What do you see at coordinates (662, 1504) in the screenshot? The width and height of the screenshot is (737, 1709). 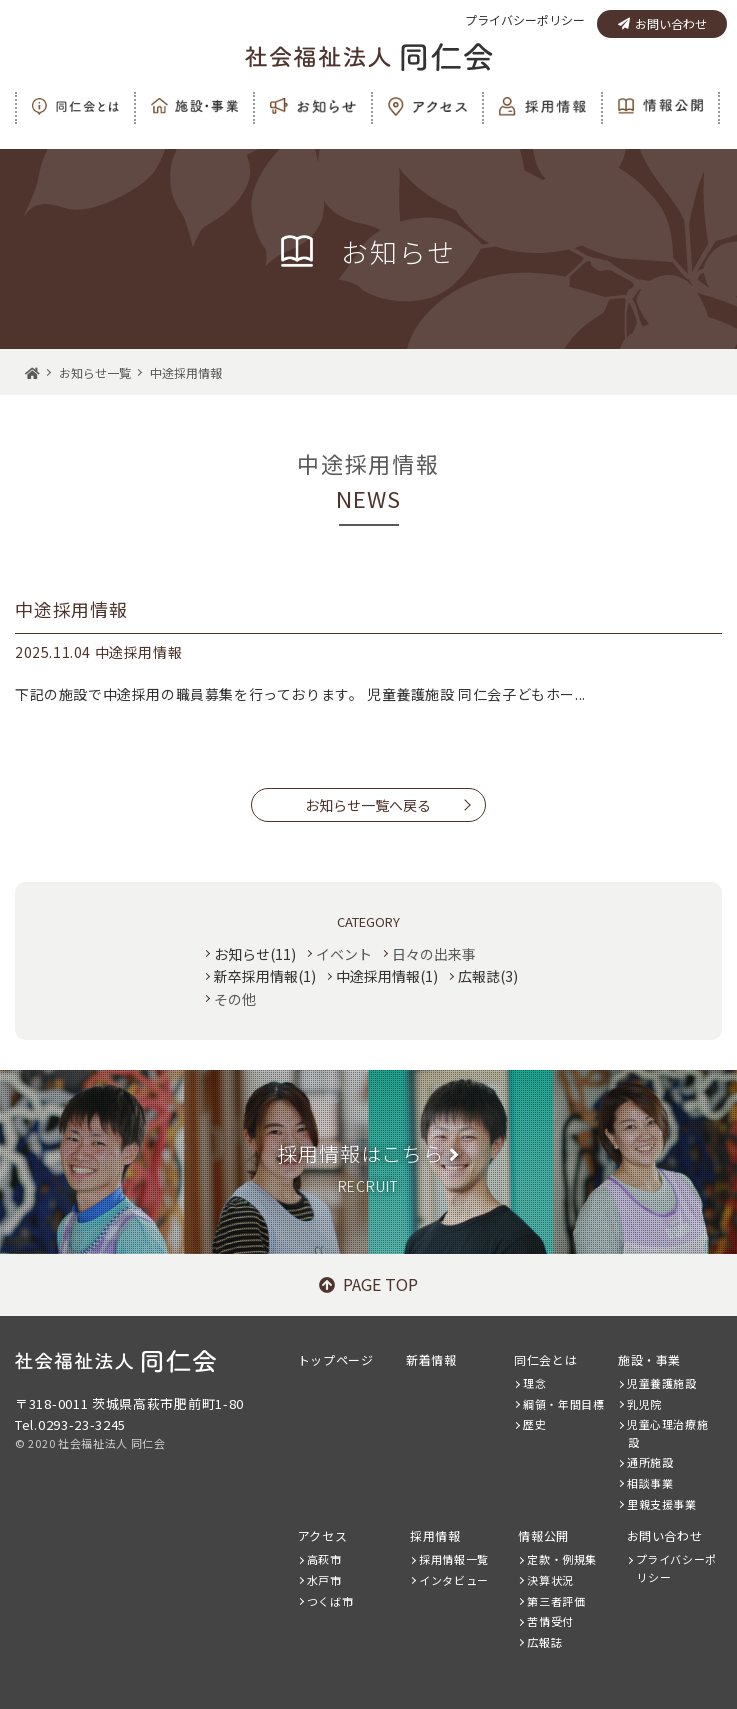 I see `里親支援事業` at bounding box center [662, 1504].